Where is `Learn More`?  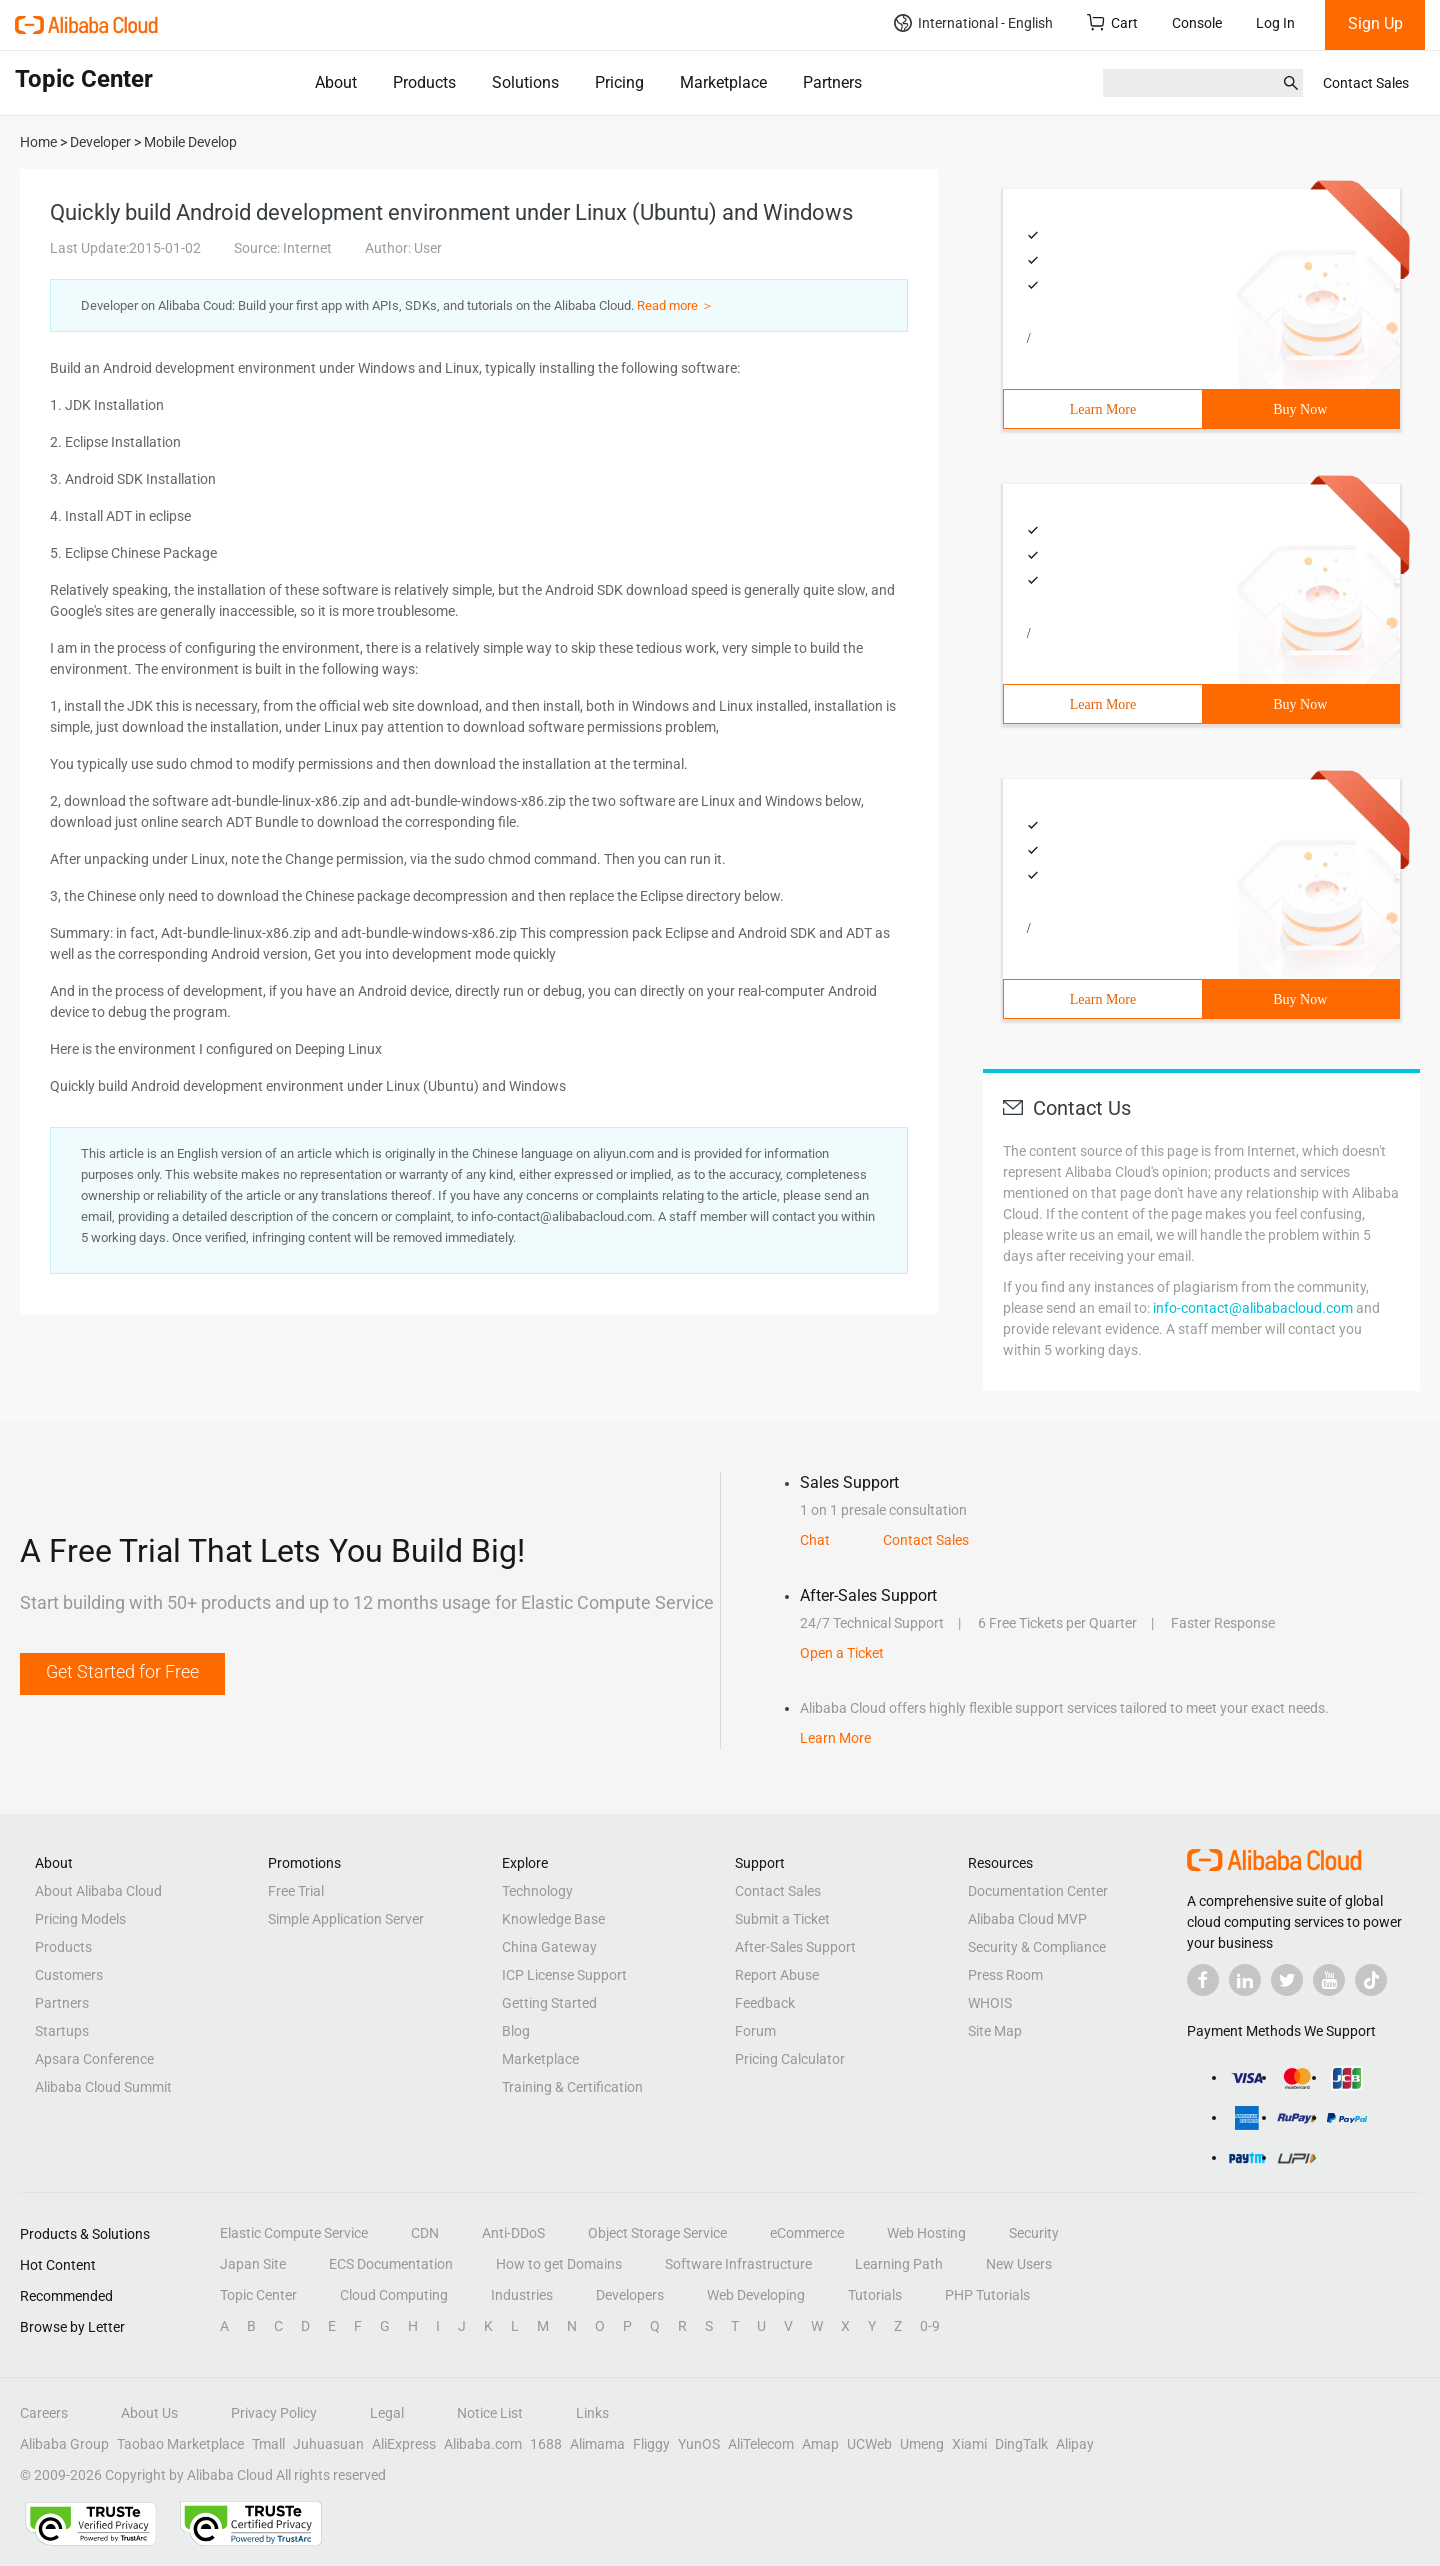 Learn More is located at coordinates (1103, 409).